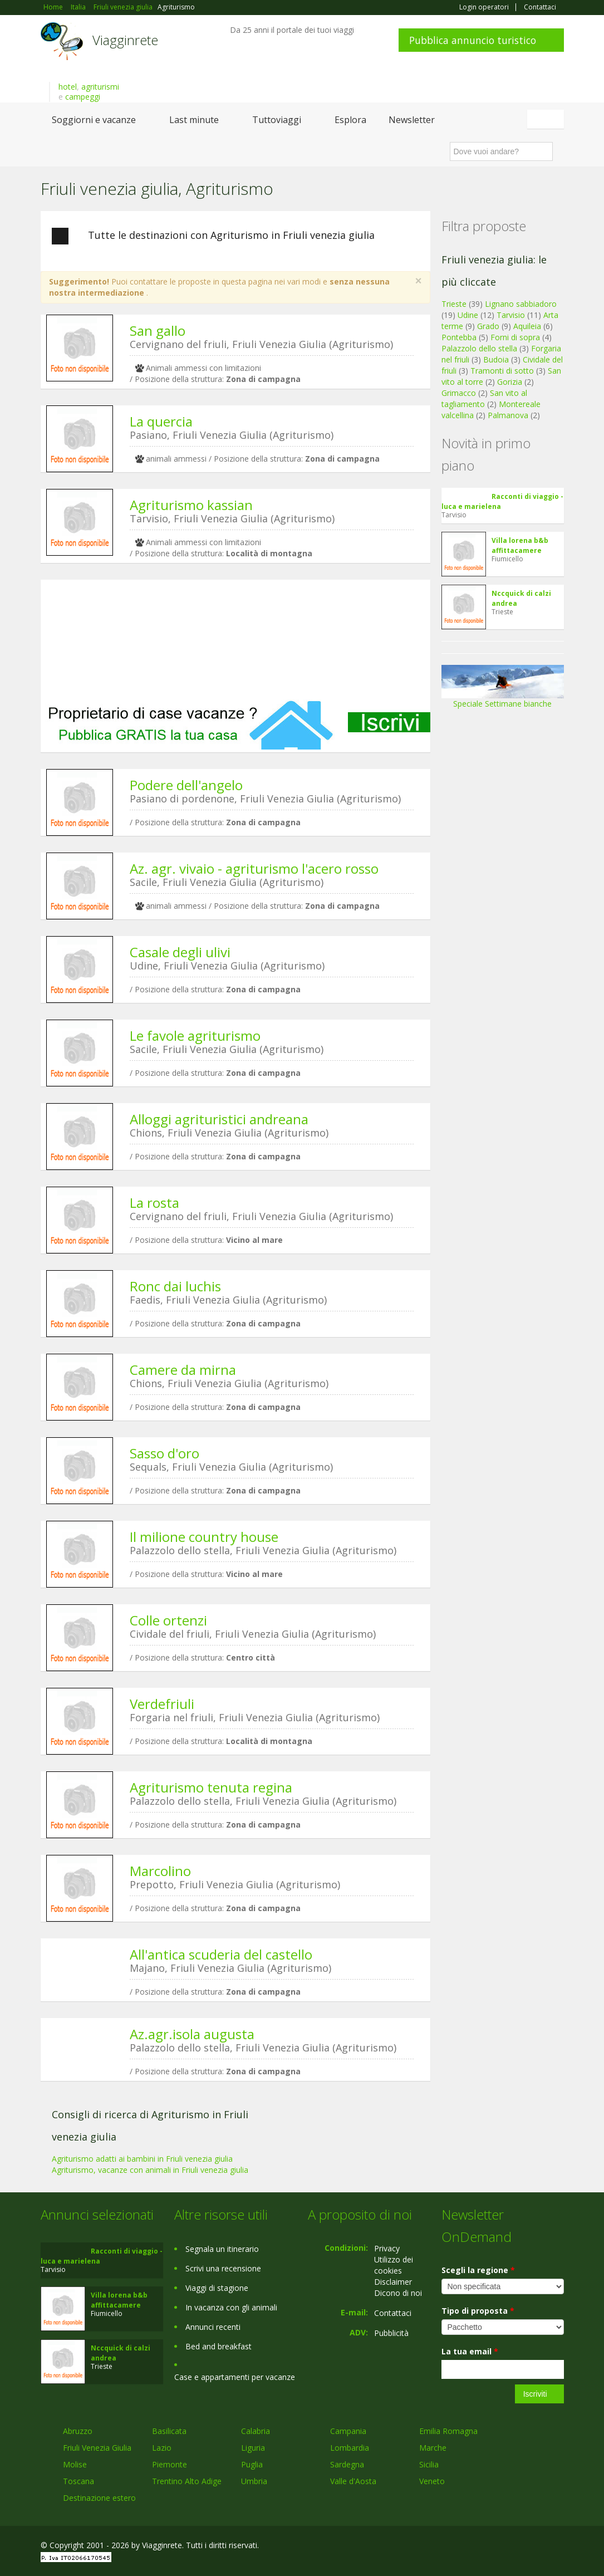 Image resolution: width=604 pixels, height=2576 pixels. What do you see at coordinates (398, 2293) in the screenshot?
I see `Dicono di noi` at bounding box center [398, 2293].